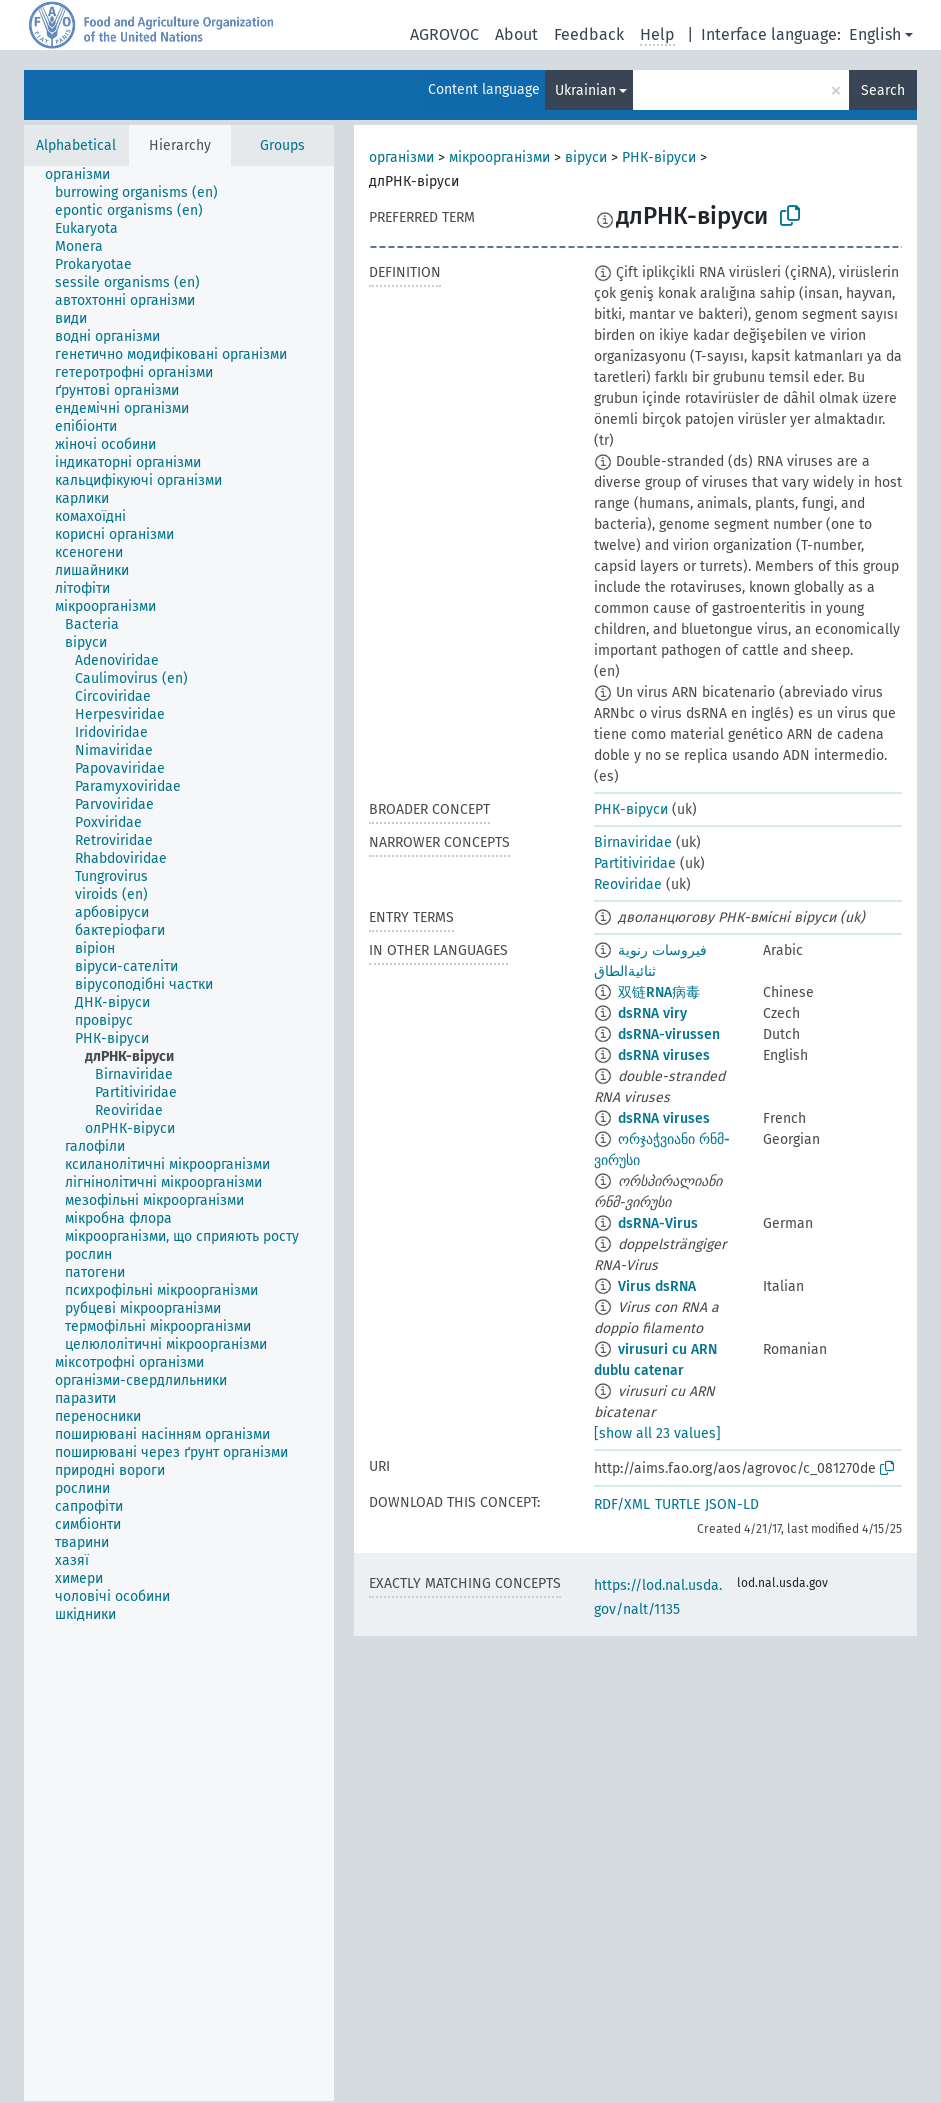 The width and height of the screenshot is (941, 2103). Describe the element at coordinates (622, 1504) in the screenshot. I see `RDF/XML` at that location.